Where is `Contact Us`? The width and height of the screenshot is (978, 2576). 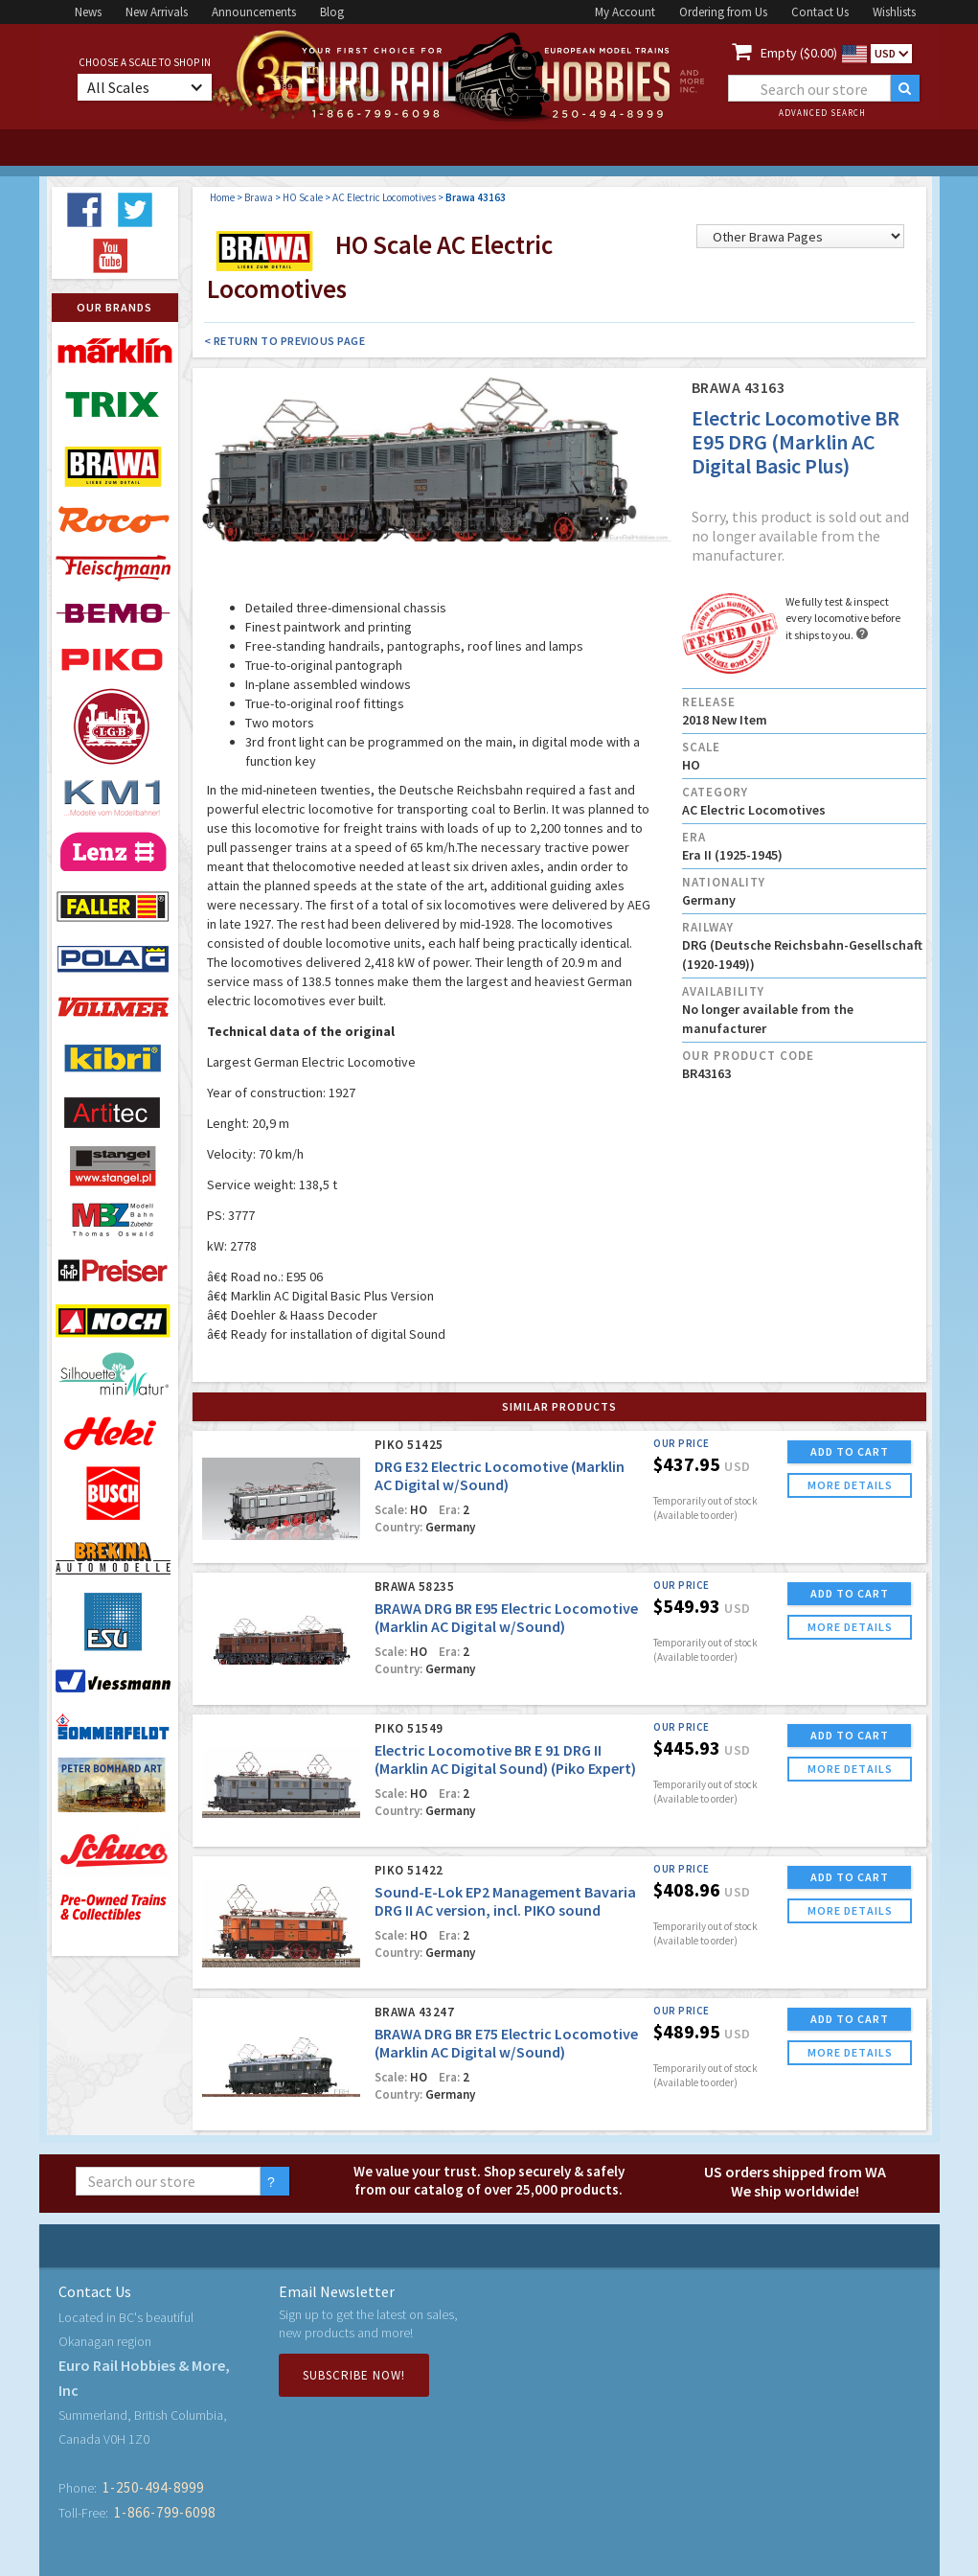 Contact Us is located at coordinates (820, 12).